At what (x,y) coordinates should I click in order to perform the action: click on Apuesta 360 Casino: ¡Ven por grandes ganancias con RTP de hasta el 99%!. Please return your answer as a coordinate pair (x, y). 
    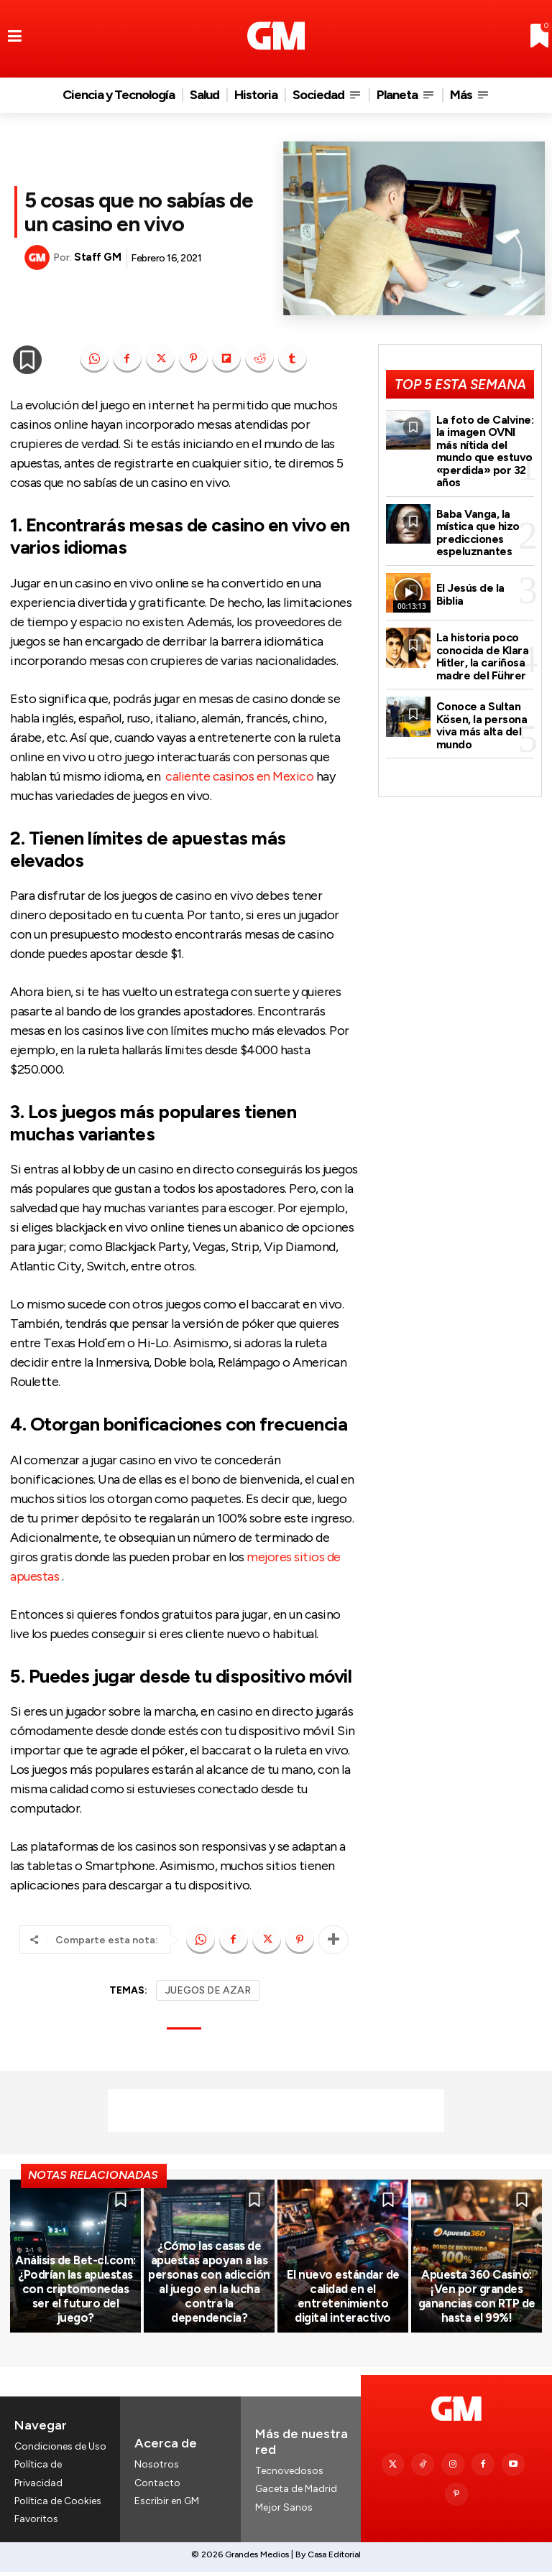
    Looking at the image, I should click on (476, 2301).